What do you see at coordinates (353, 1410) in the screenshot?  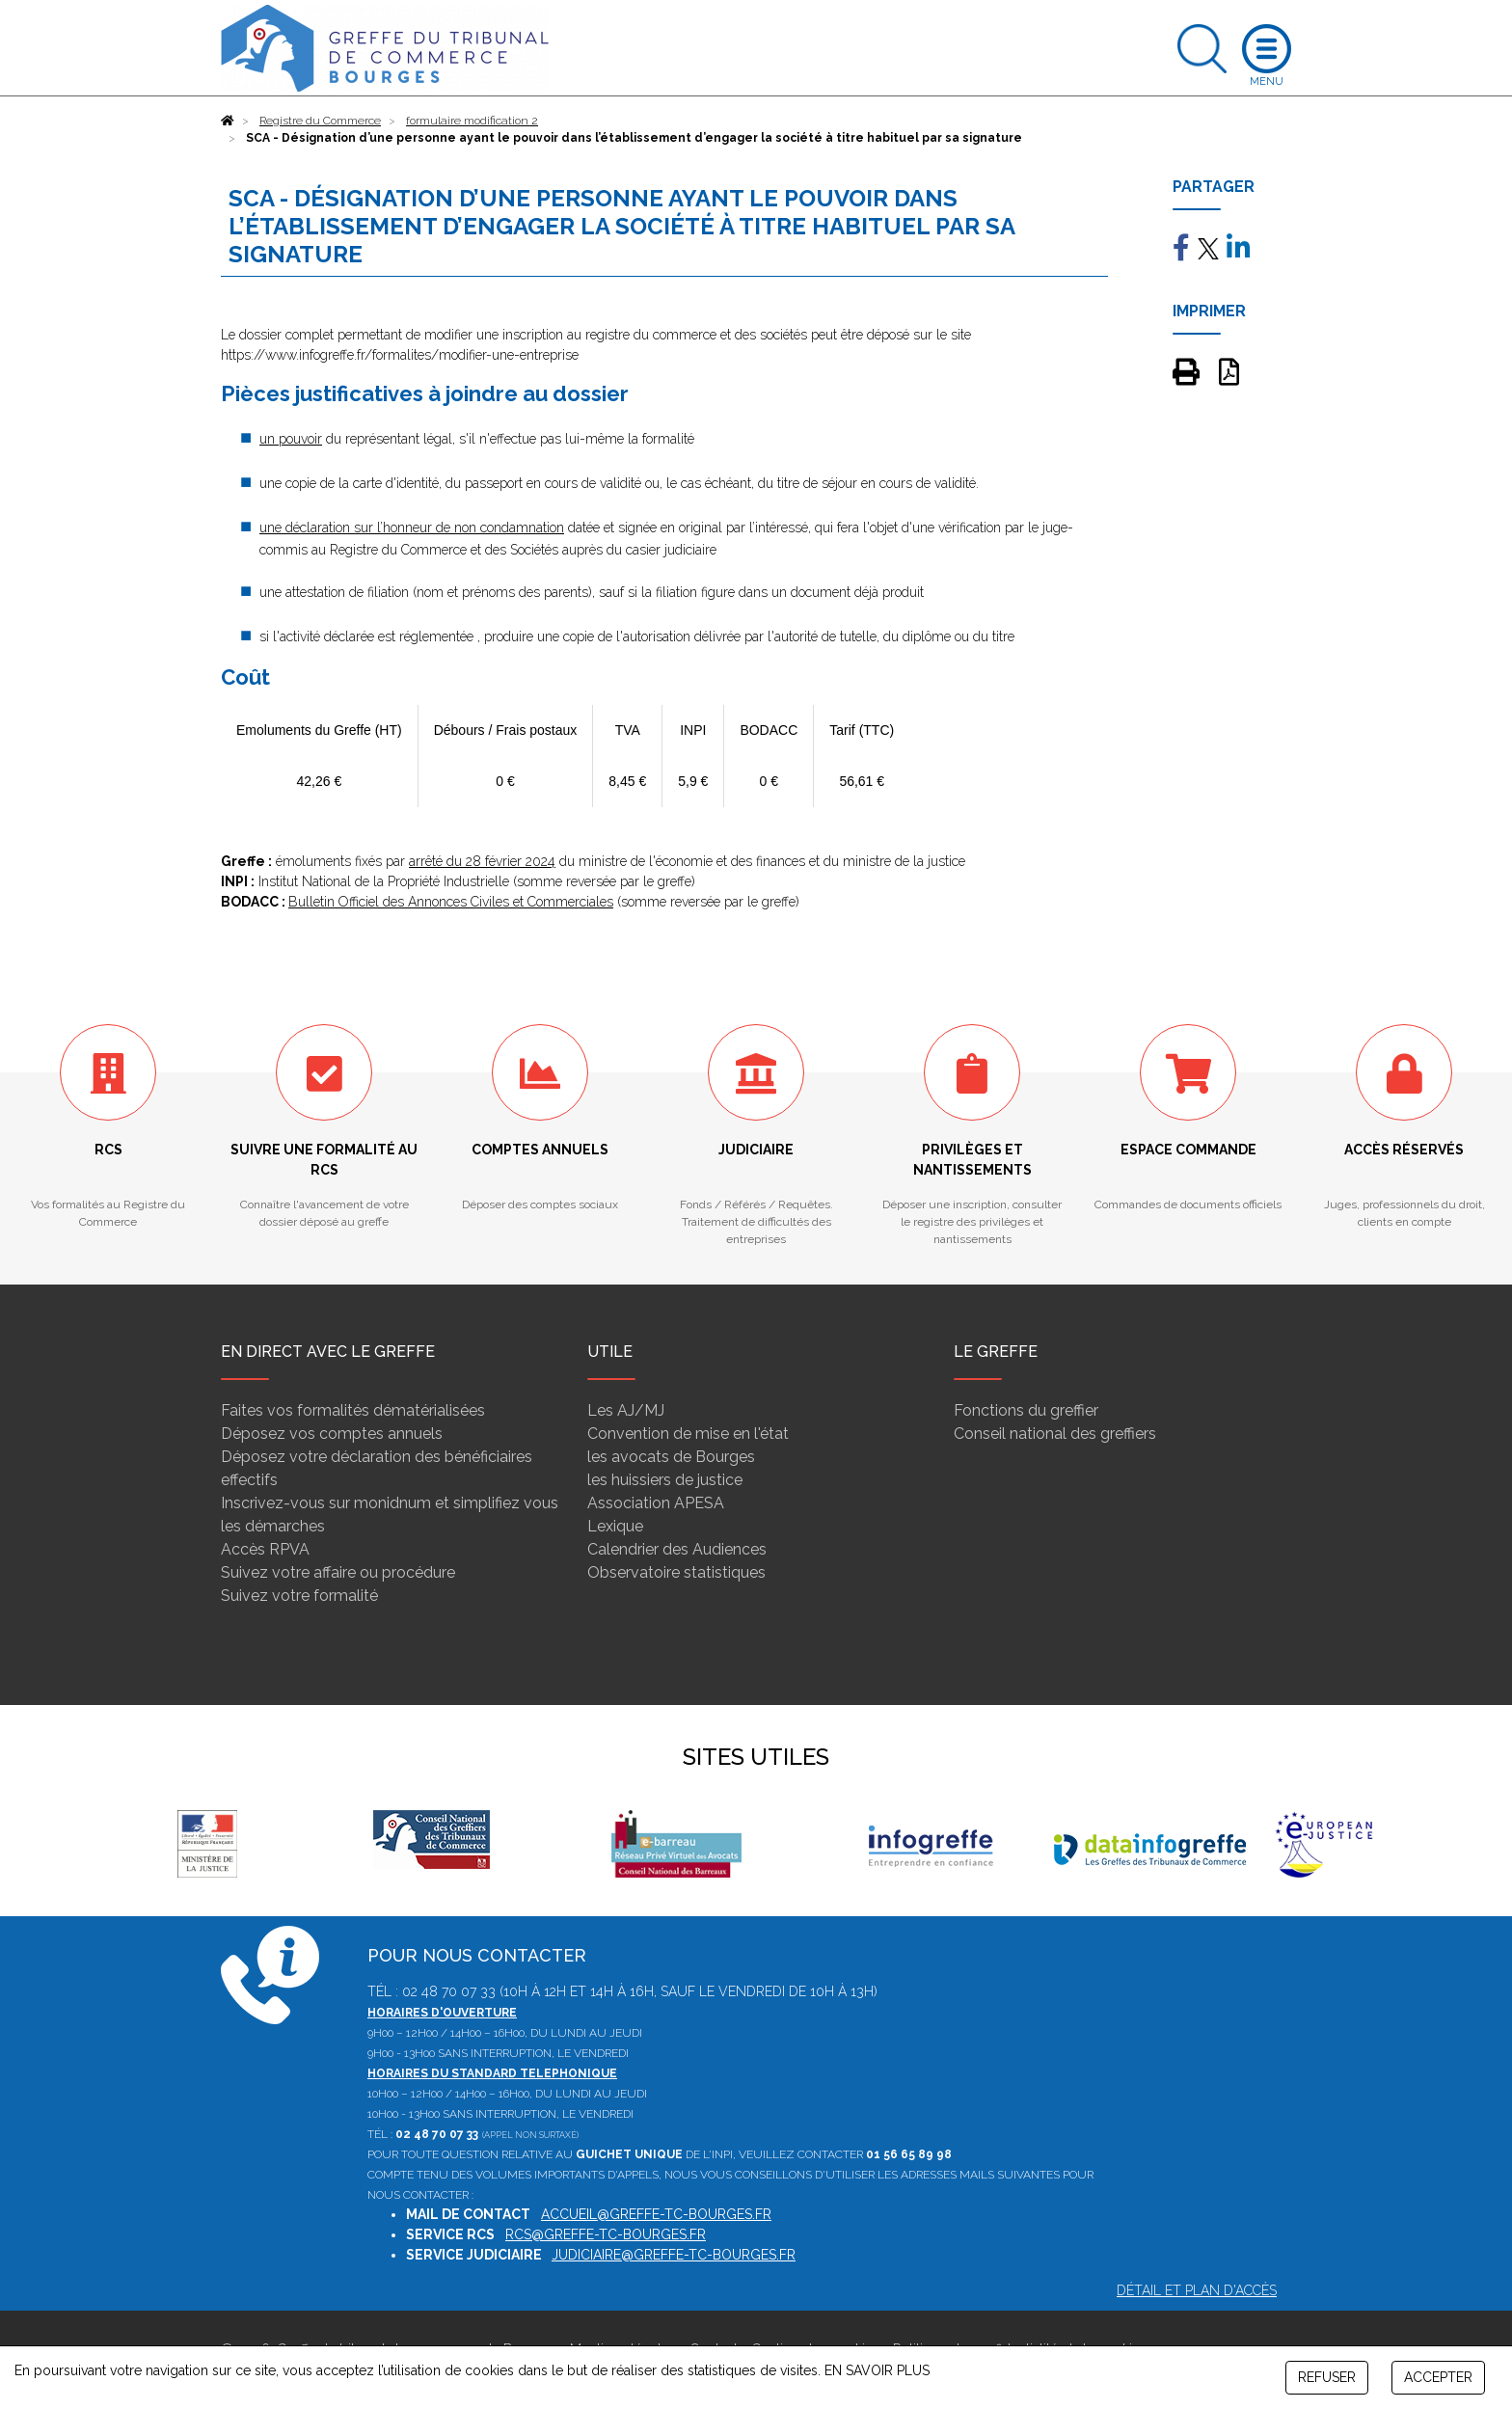 I see `Faites vos formalités dématérialisées` at bounding box center [353, 1410].